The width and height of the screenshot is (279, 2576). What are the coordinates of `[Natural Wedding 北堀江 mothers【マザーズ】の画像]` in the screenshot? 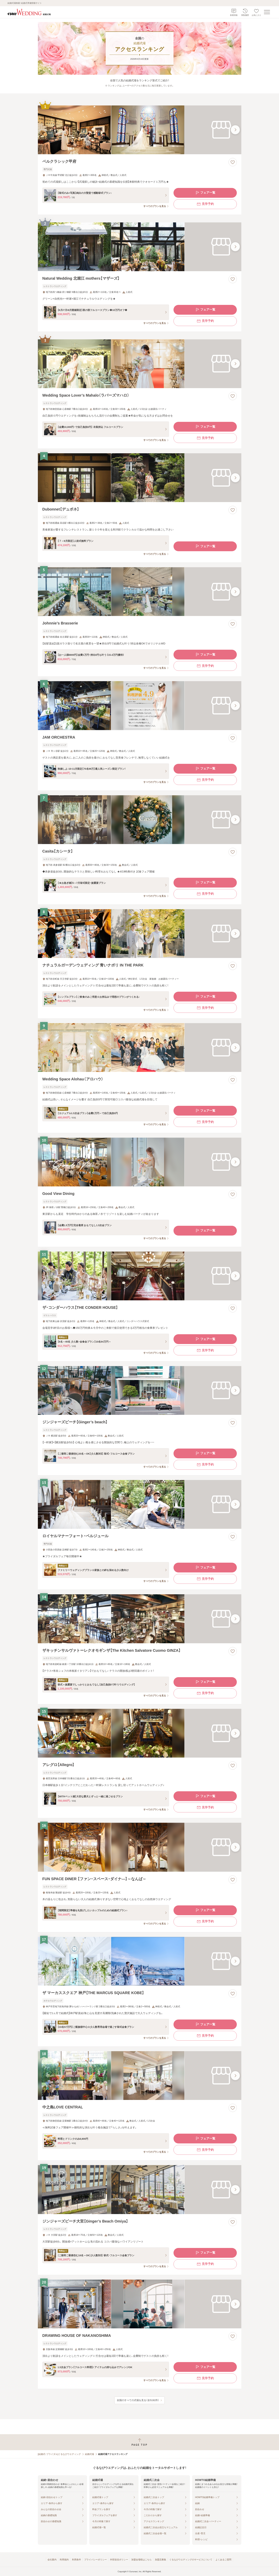 It's located at (139, 246).